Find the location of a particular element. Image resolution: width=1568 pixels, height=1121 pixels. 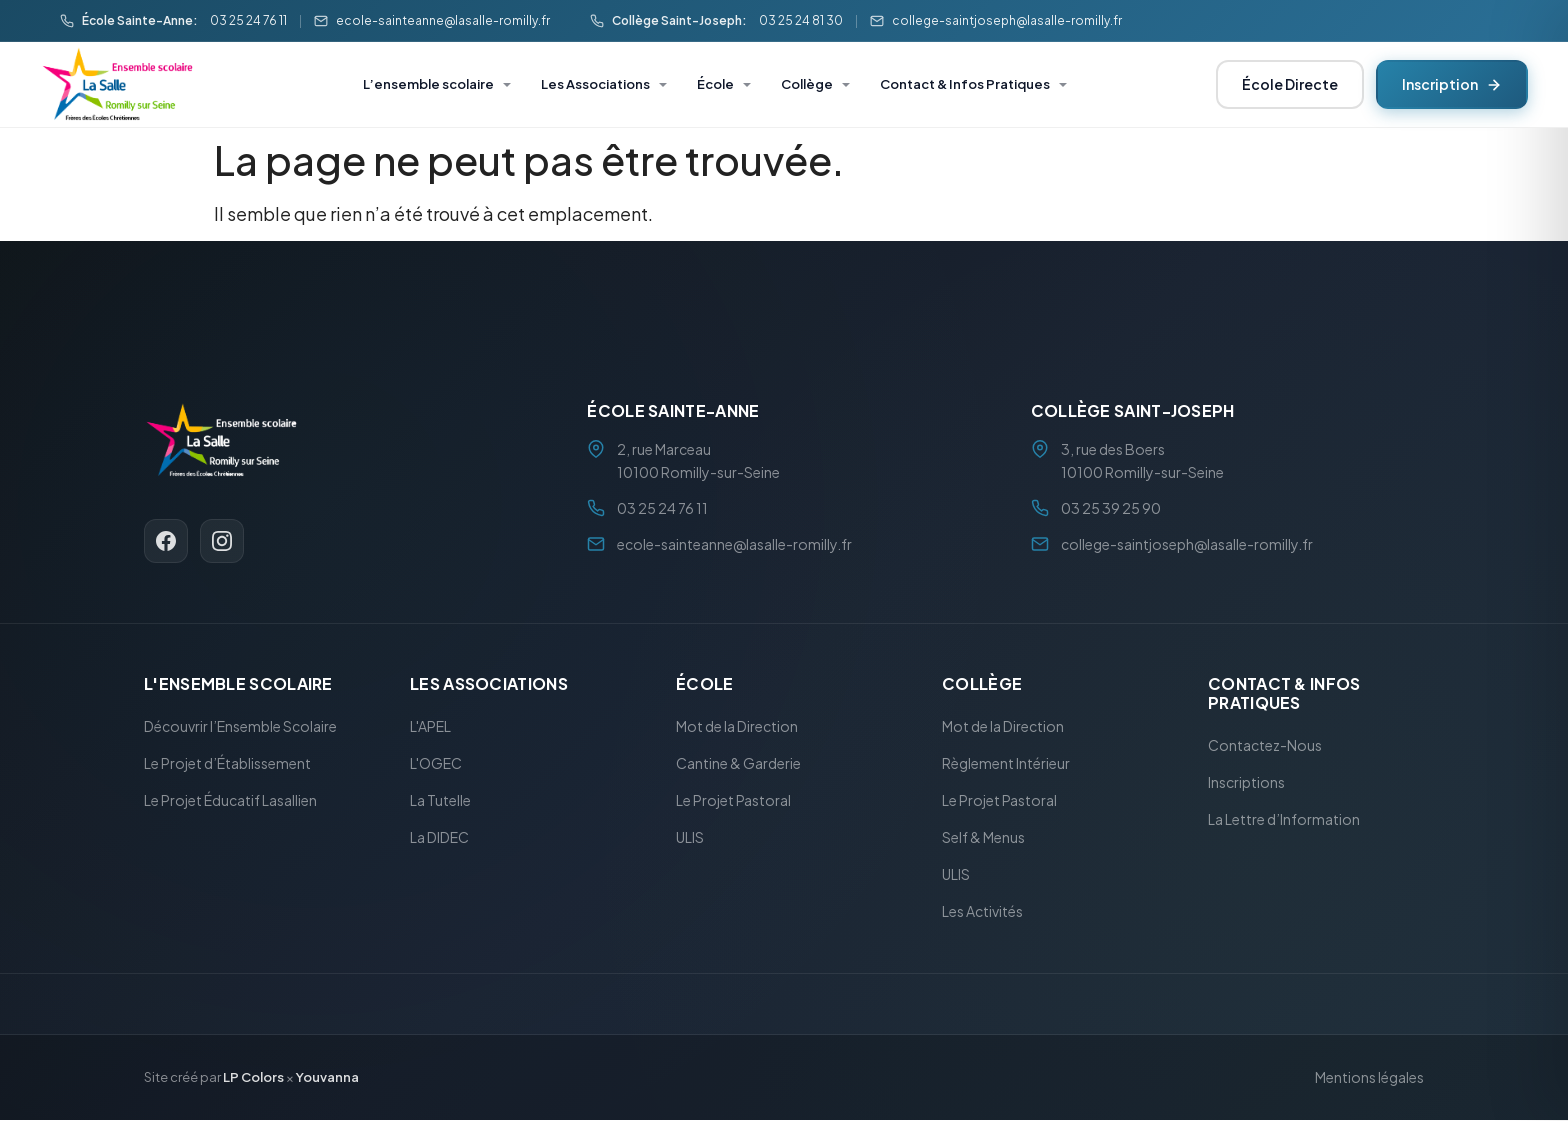

La Tutelle is located at coordinates (440, 801).